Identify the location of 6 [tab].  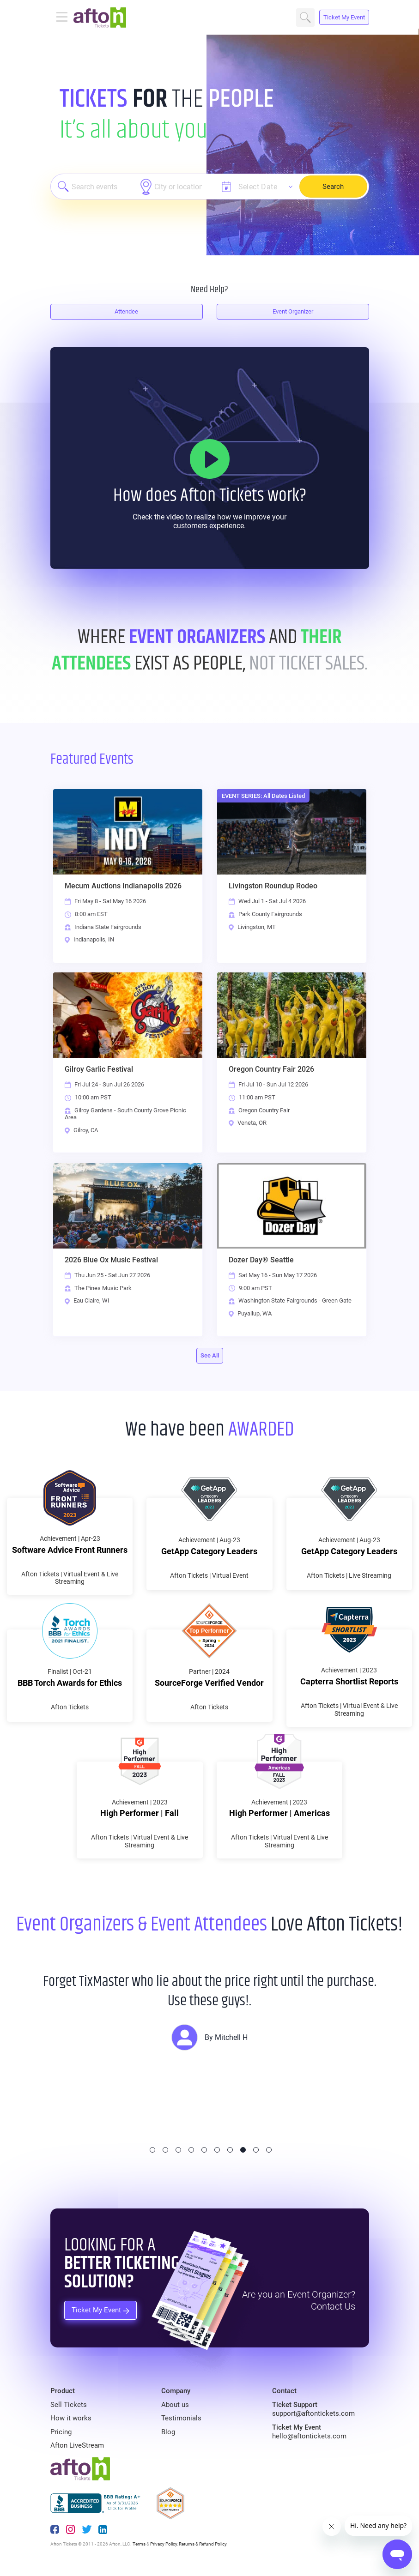
(217, 2150).